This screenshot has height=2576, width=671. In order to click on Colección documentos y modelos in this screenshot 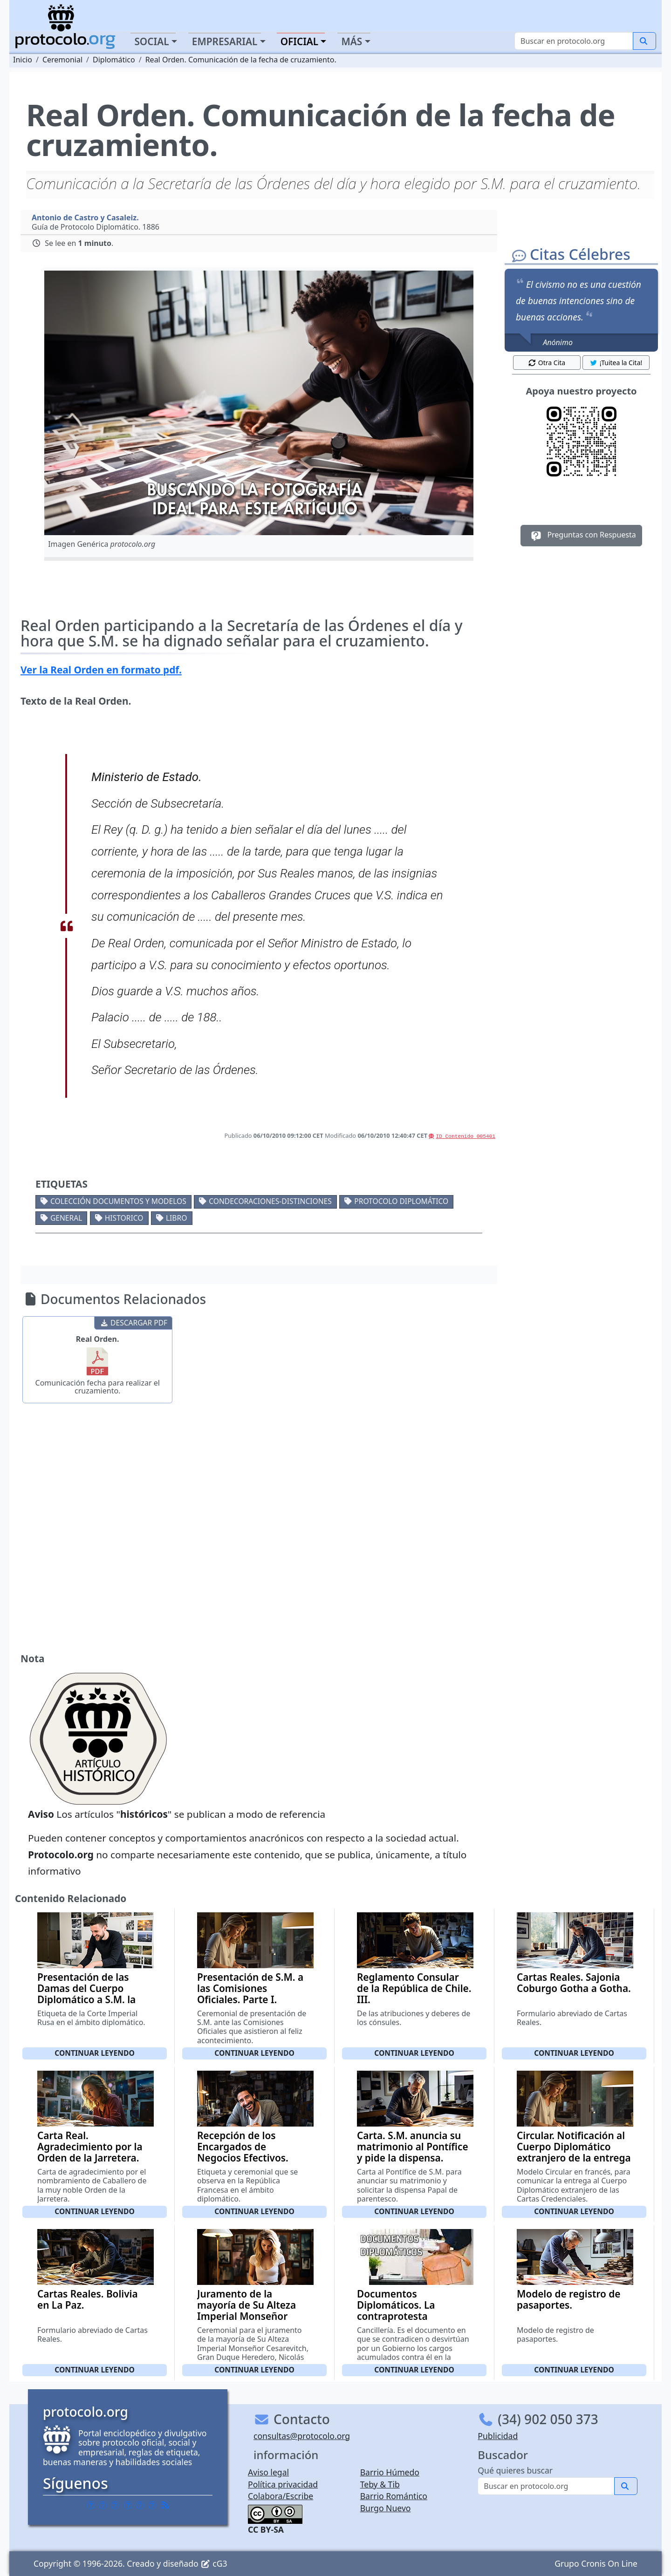, I will do `click(118, 1201)`.